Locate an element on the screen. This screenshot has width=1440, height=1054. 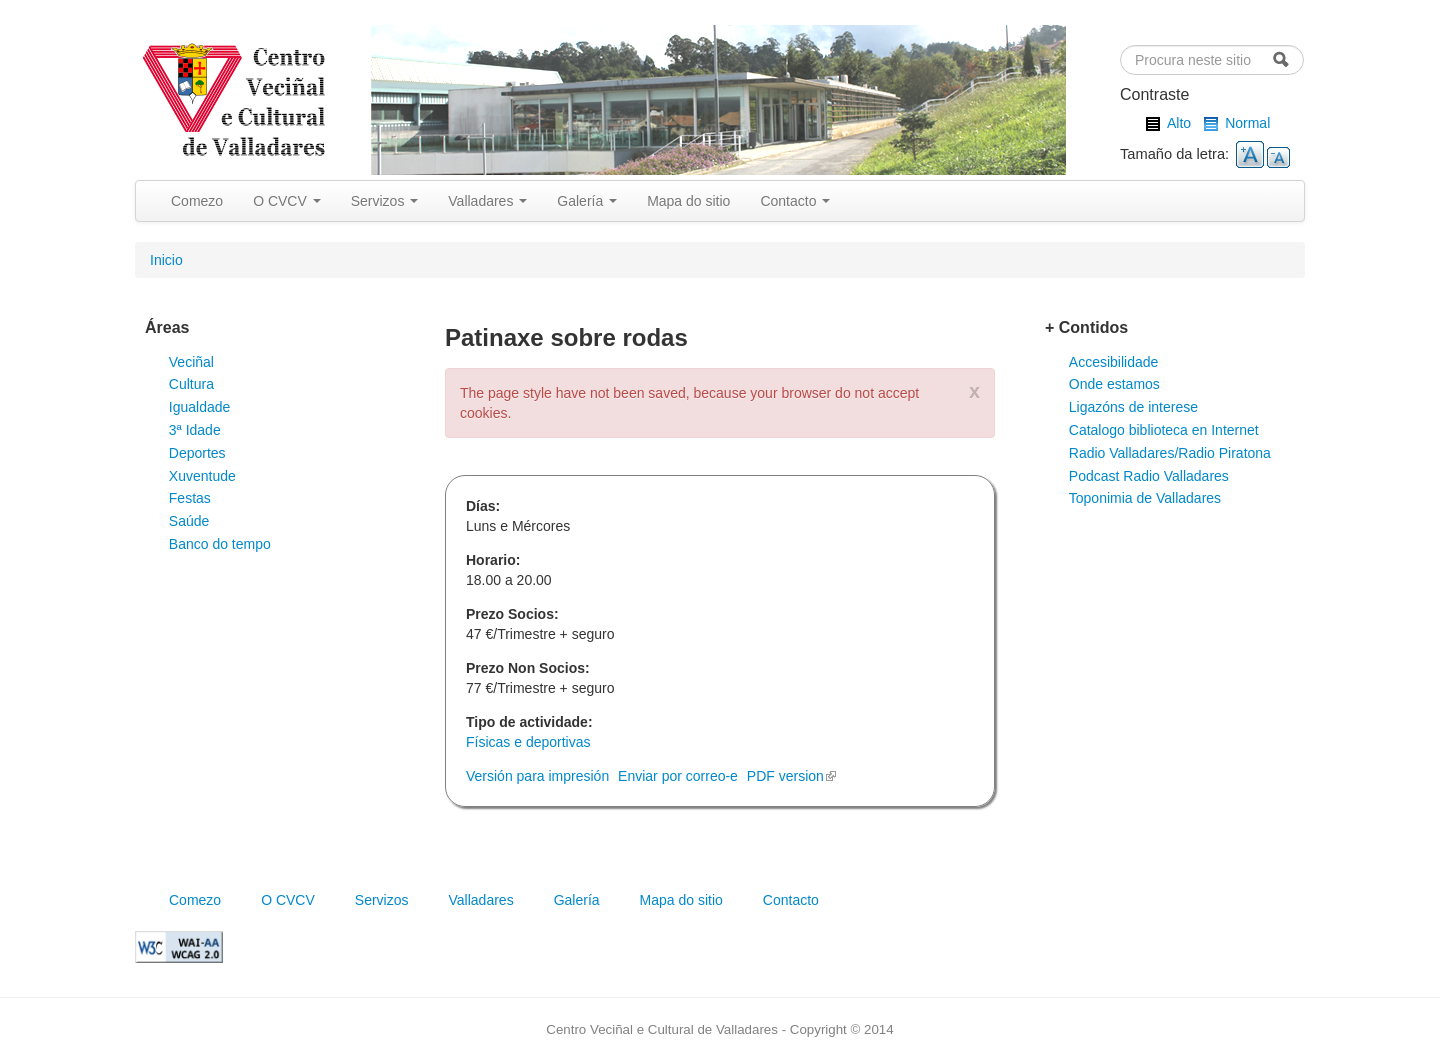
Saúde is located at coordinates (189, 521).